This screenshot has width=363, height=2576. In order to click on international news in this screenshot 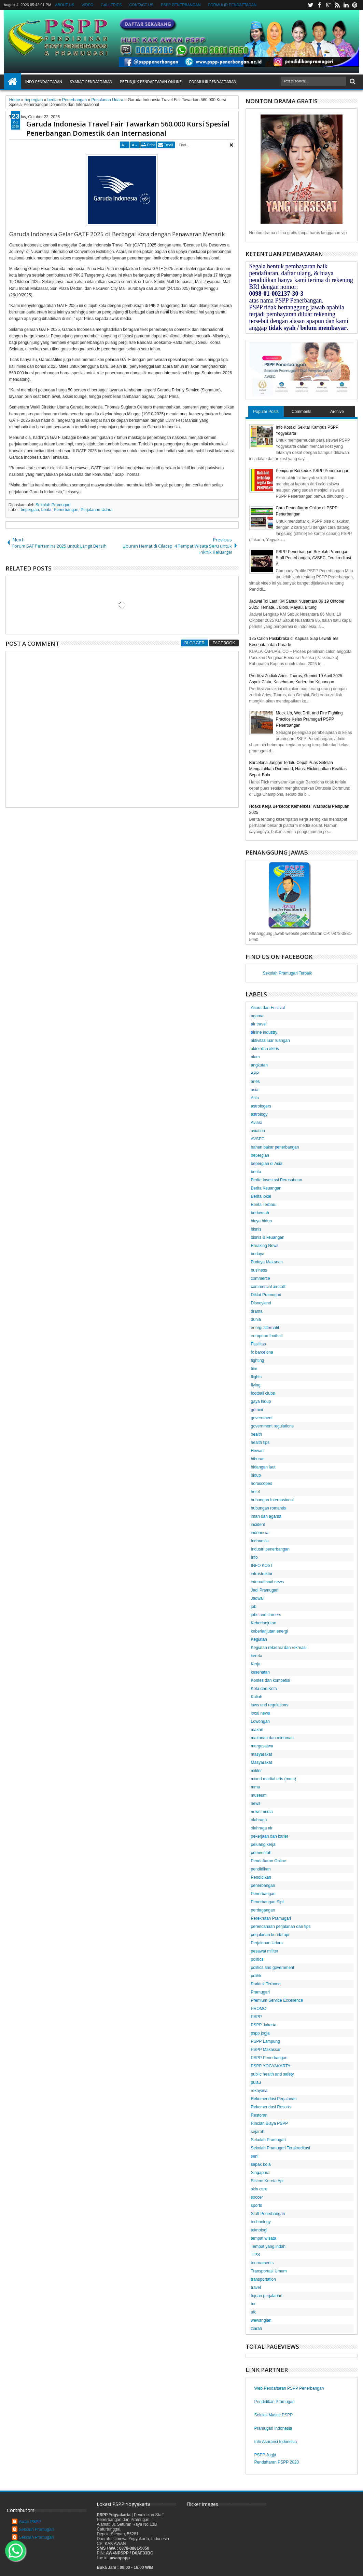, I will do `click(267, 1582)`.